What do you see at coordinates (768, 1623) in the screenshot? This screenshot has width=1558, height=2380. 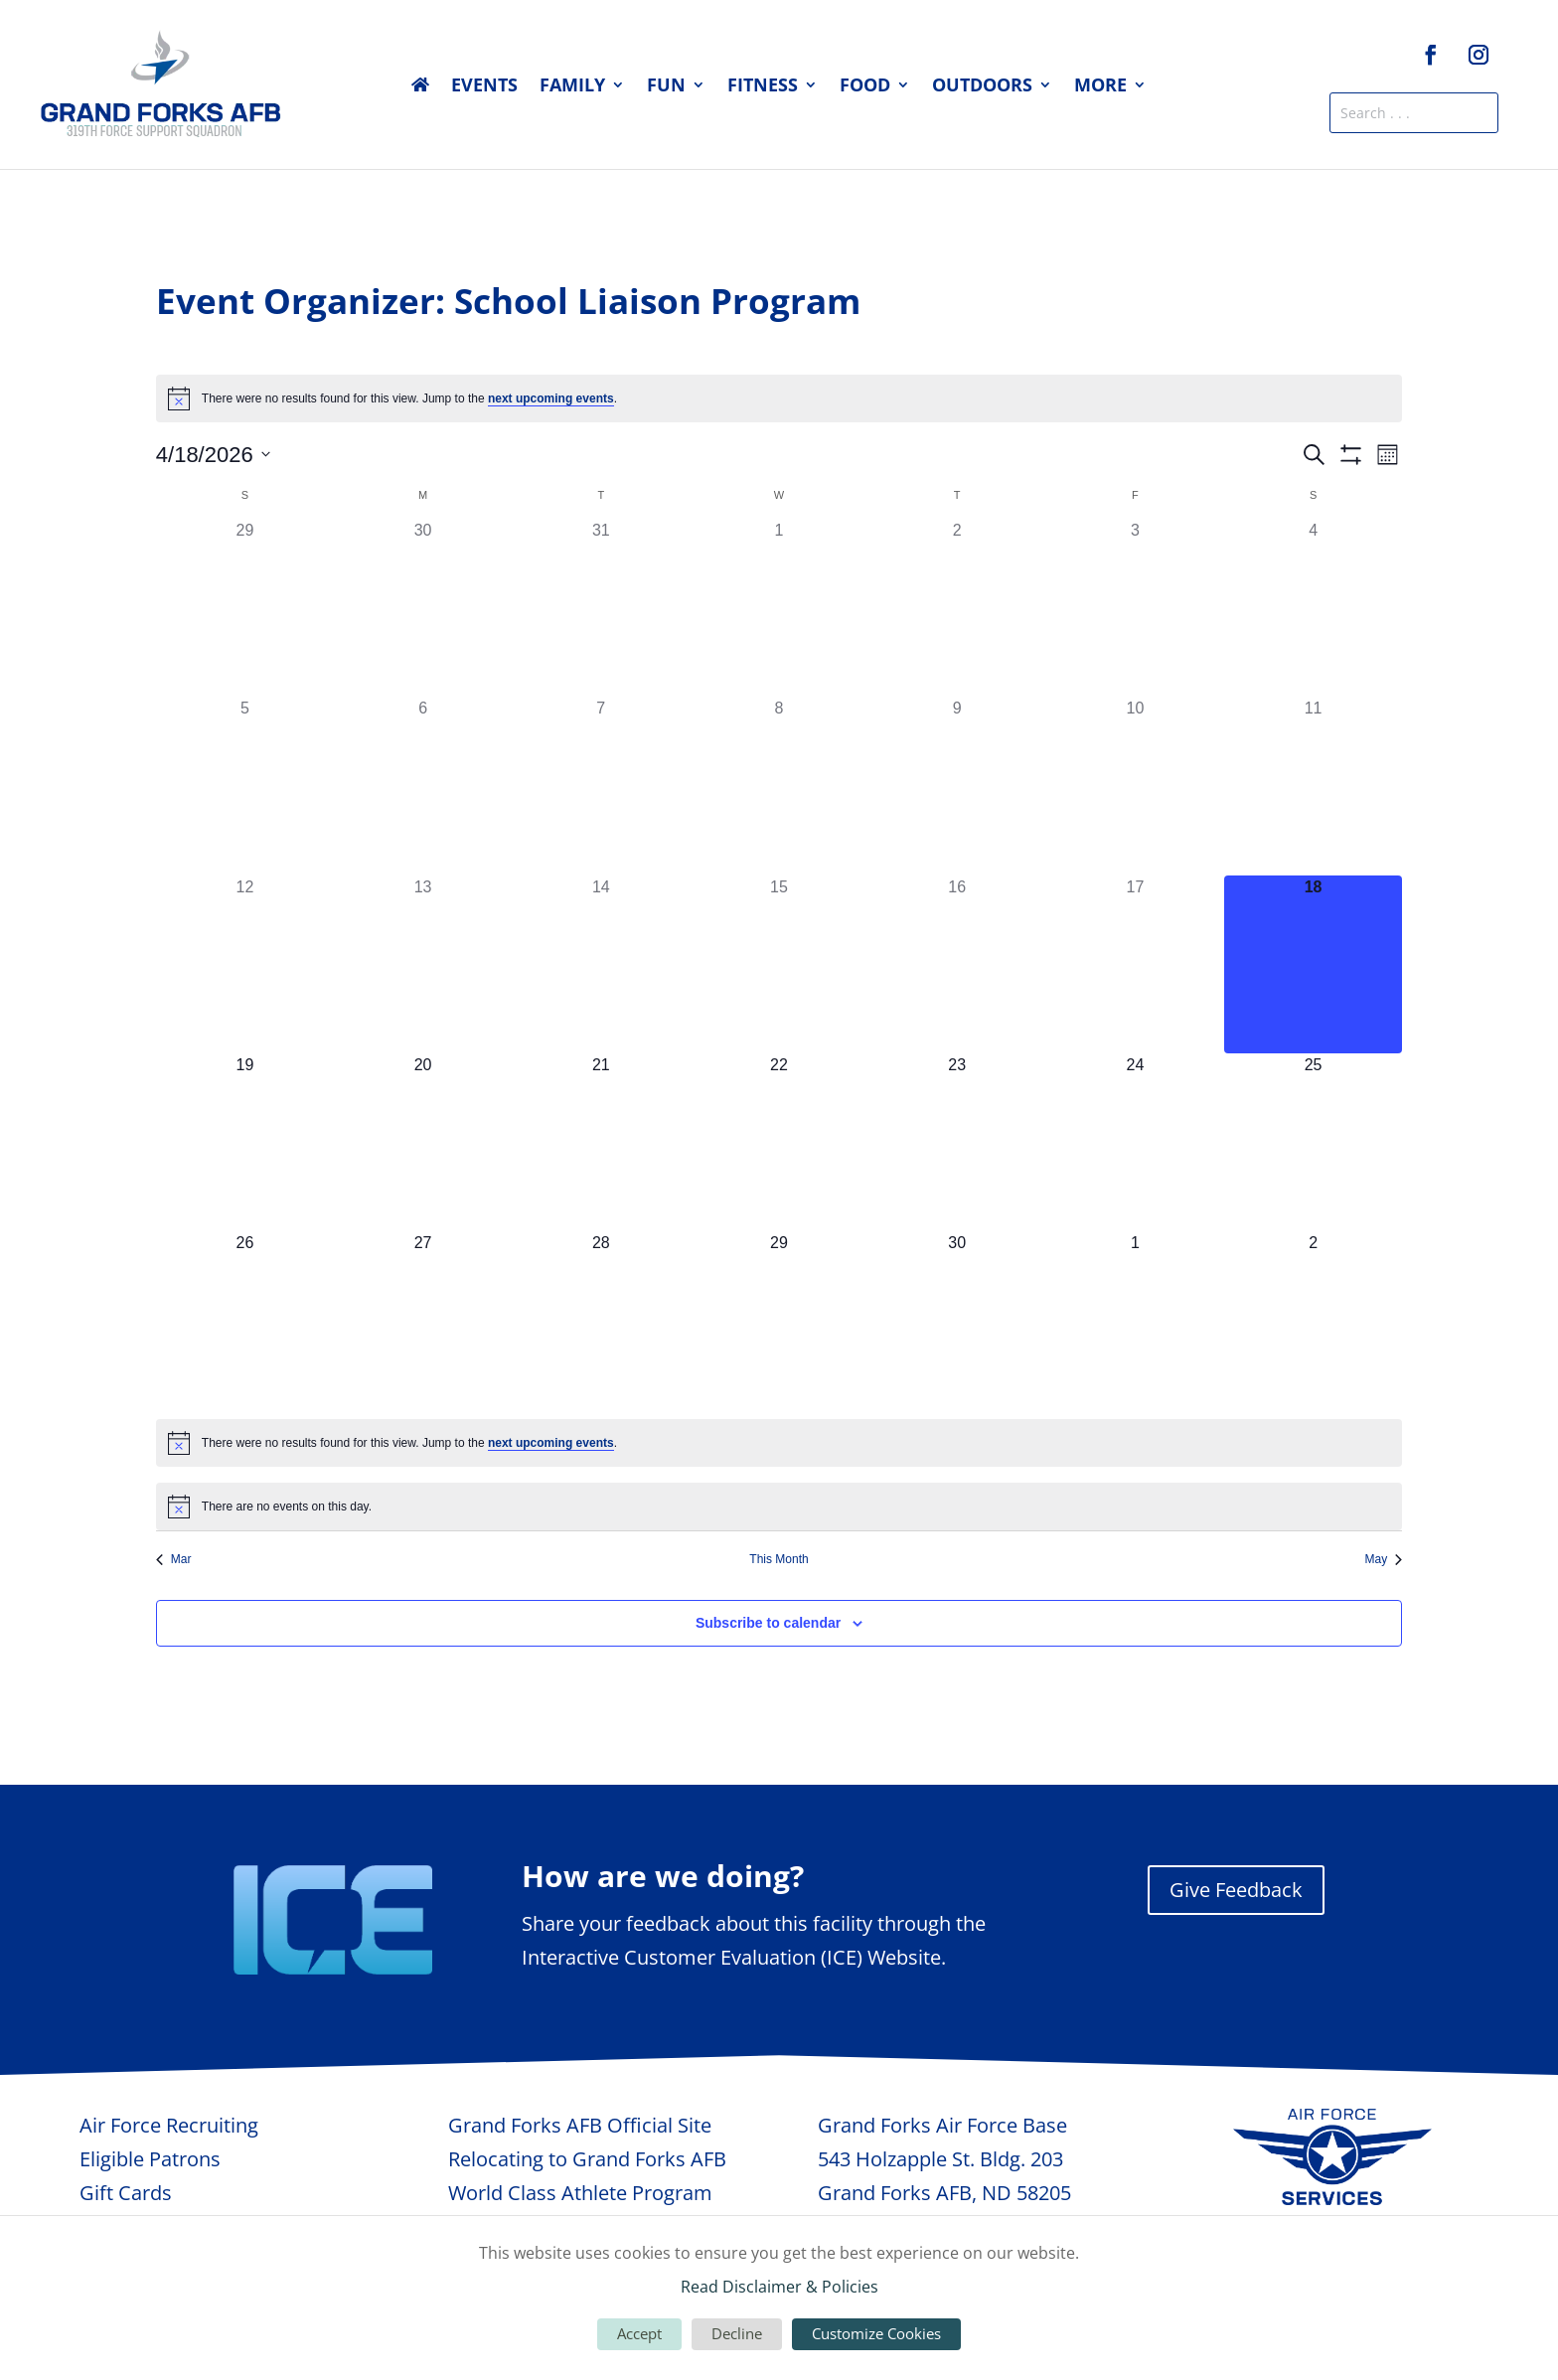 I see `Subscribe to calendar` at bounding box center [768, 1623].